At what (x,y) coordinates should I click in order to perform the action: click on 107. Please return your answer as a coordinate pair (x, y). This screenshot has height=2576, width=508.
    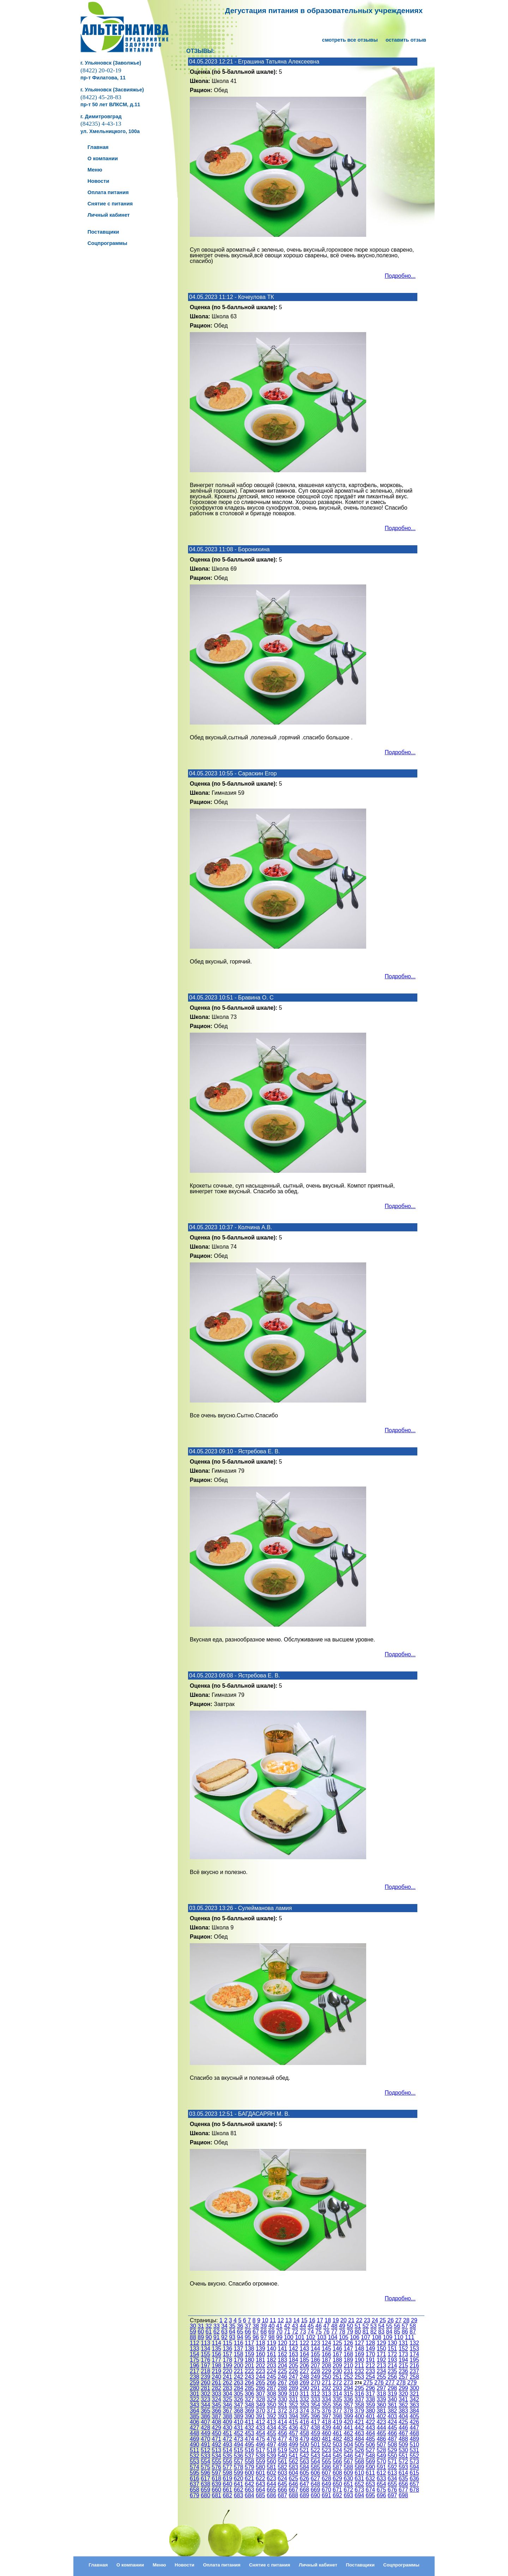
    Looking at the image, I should click on (365, 2337).